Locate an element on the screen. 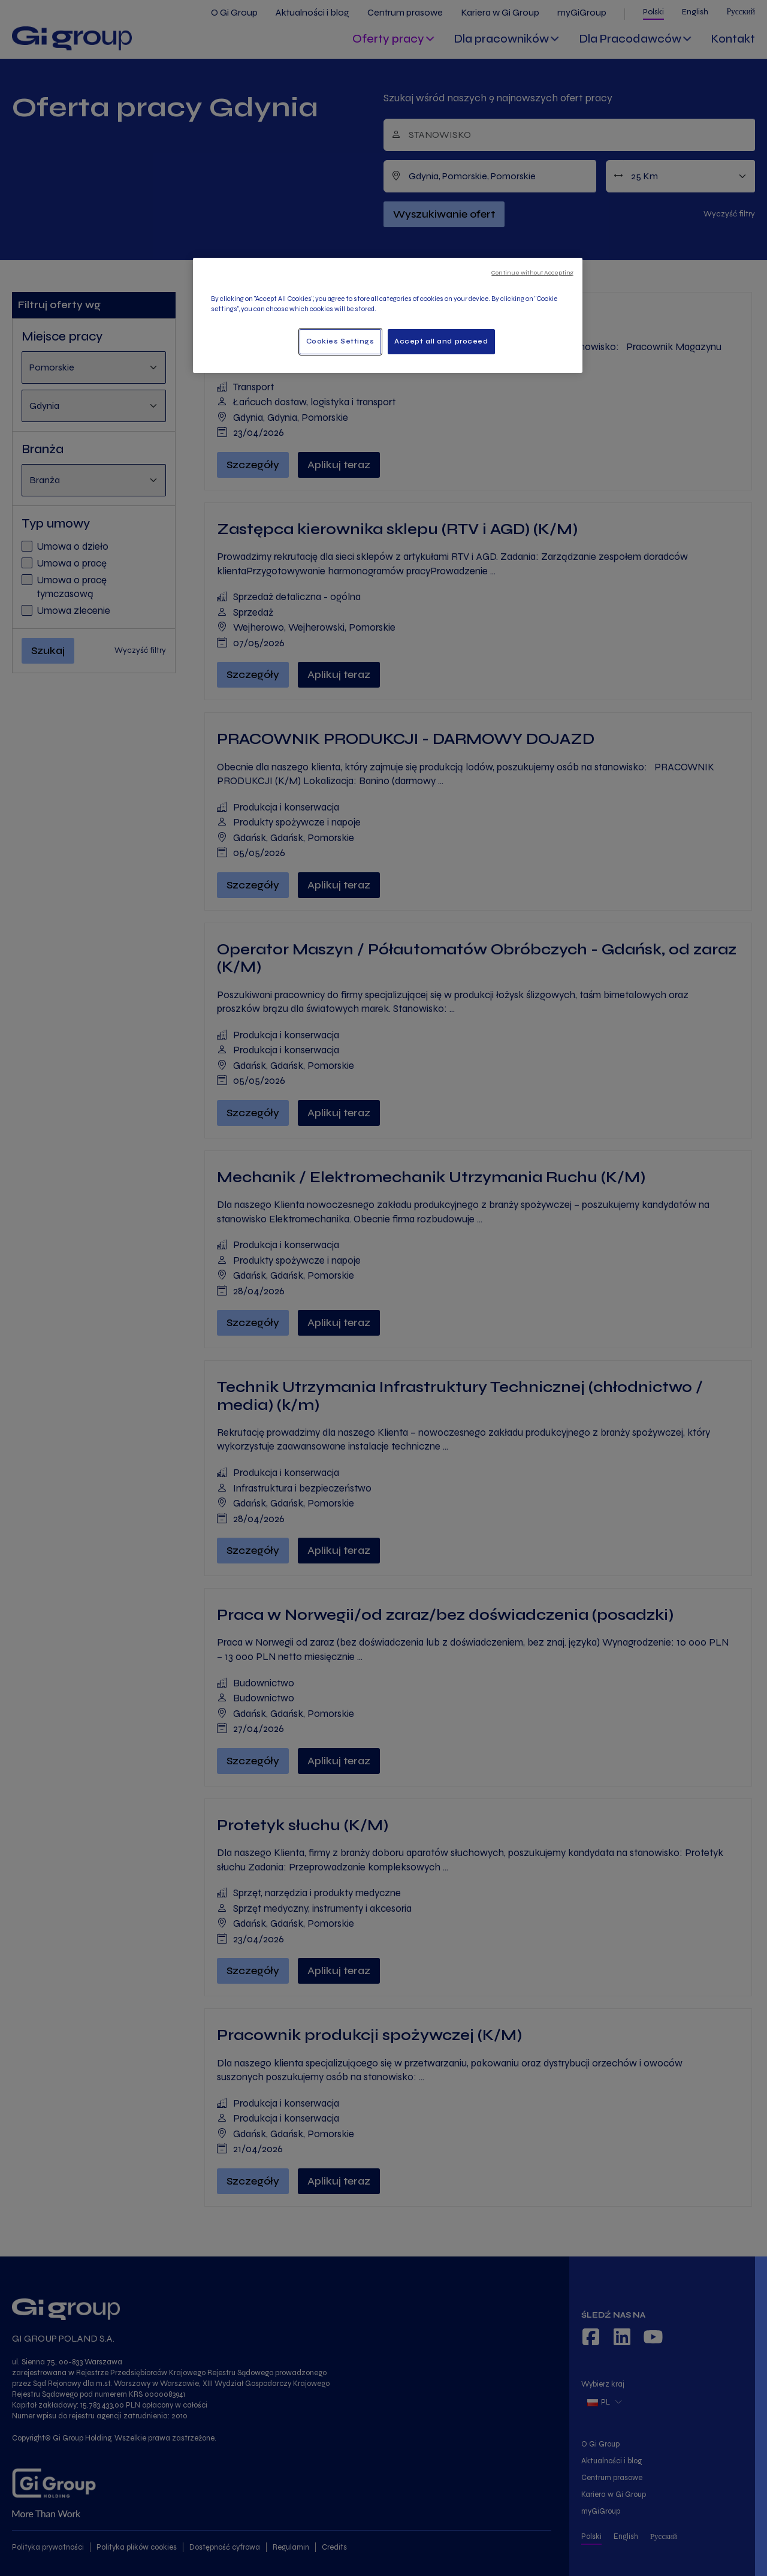 This screenshot has width=767, height=2576. Continue without Accepting is located at coordinates (532, 272).